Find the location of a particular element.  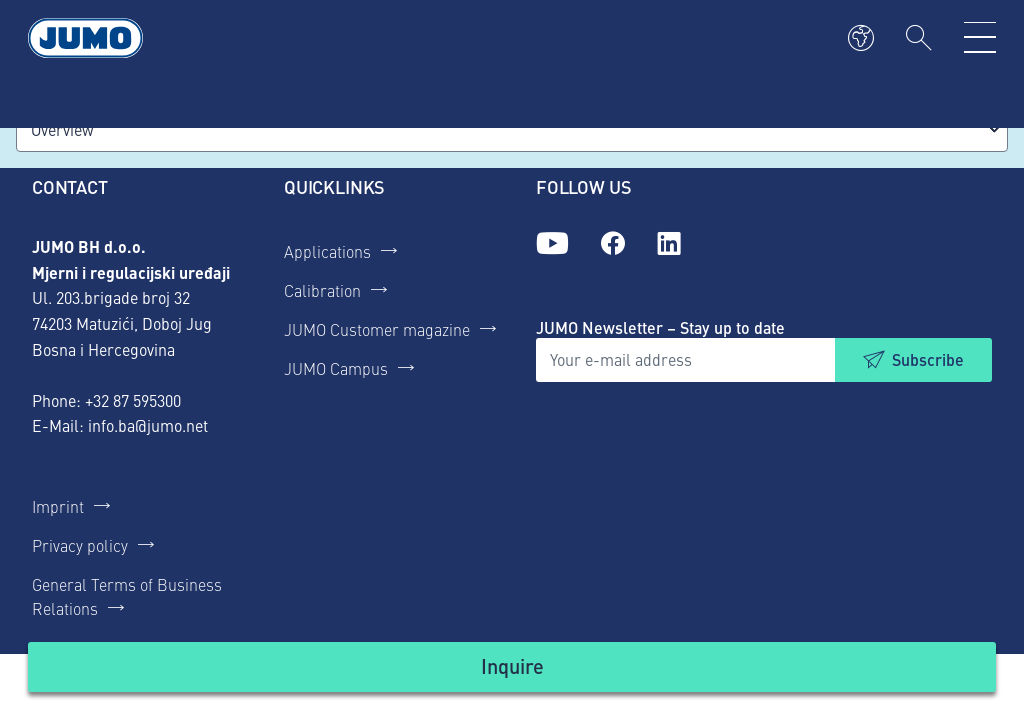

Calibration is located at coordinates (322, 290).